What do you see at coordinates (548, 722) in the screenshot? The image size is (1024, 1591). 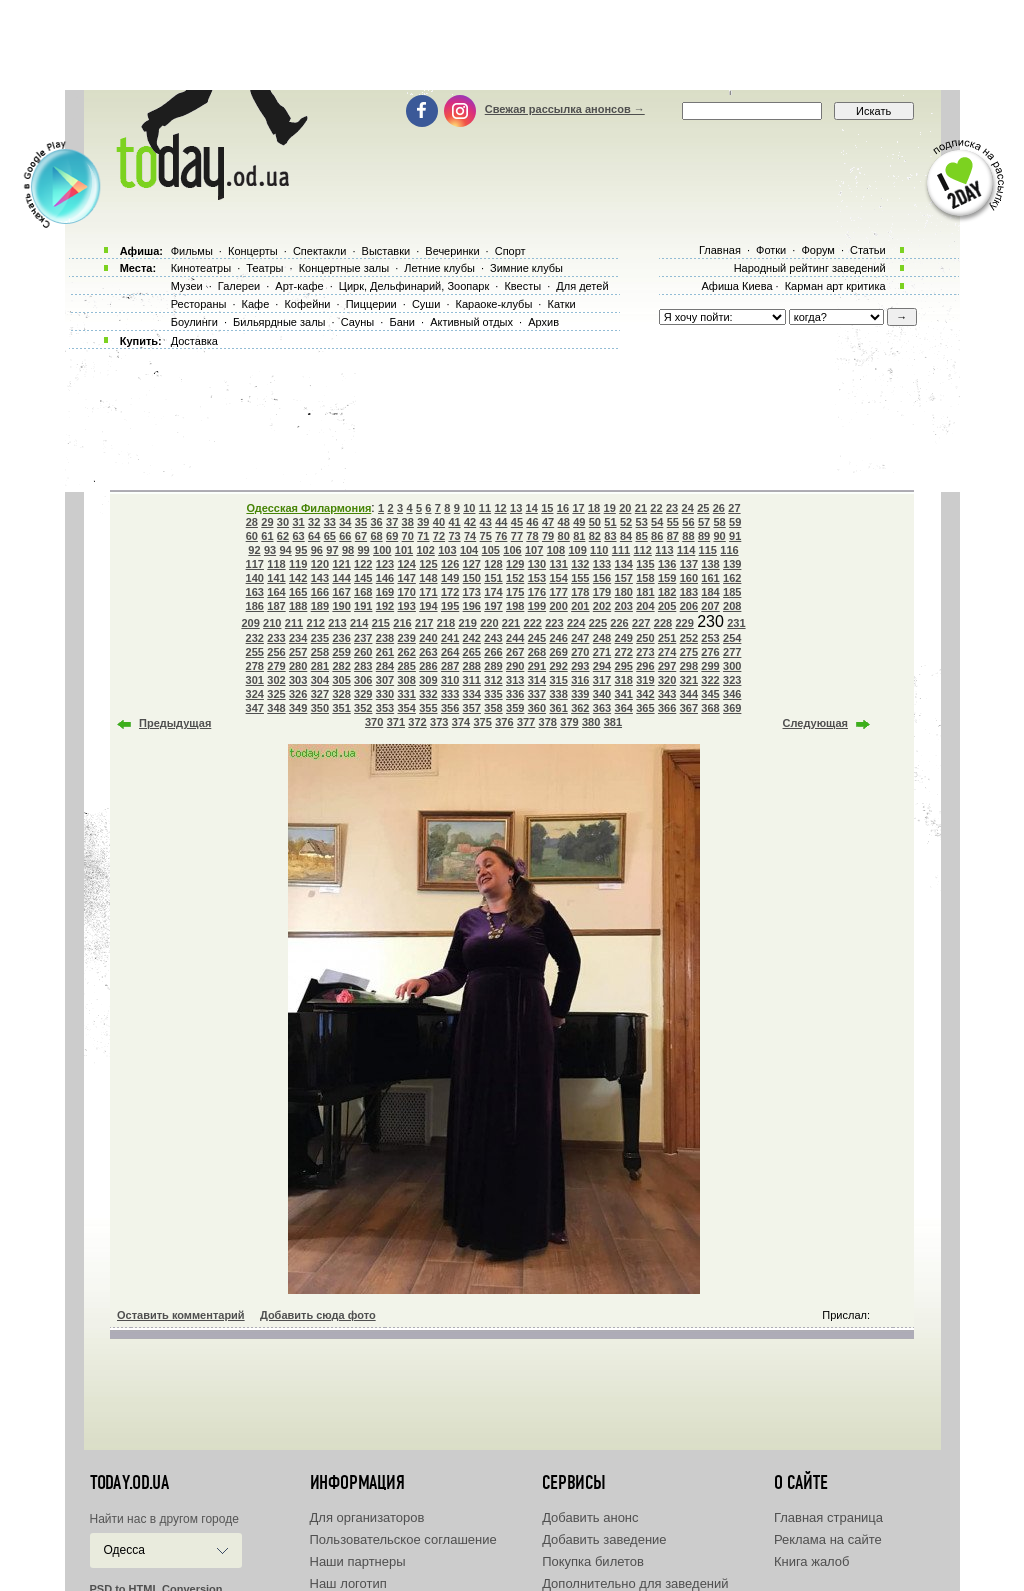 I see `378` at bounding box center [548, 722].